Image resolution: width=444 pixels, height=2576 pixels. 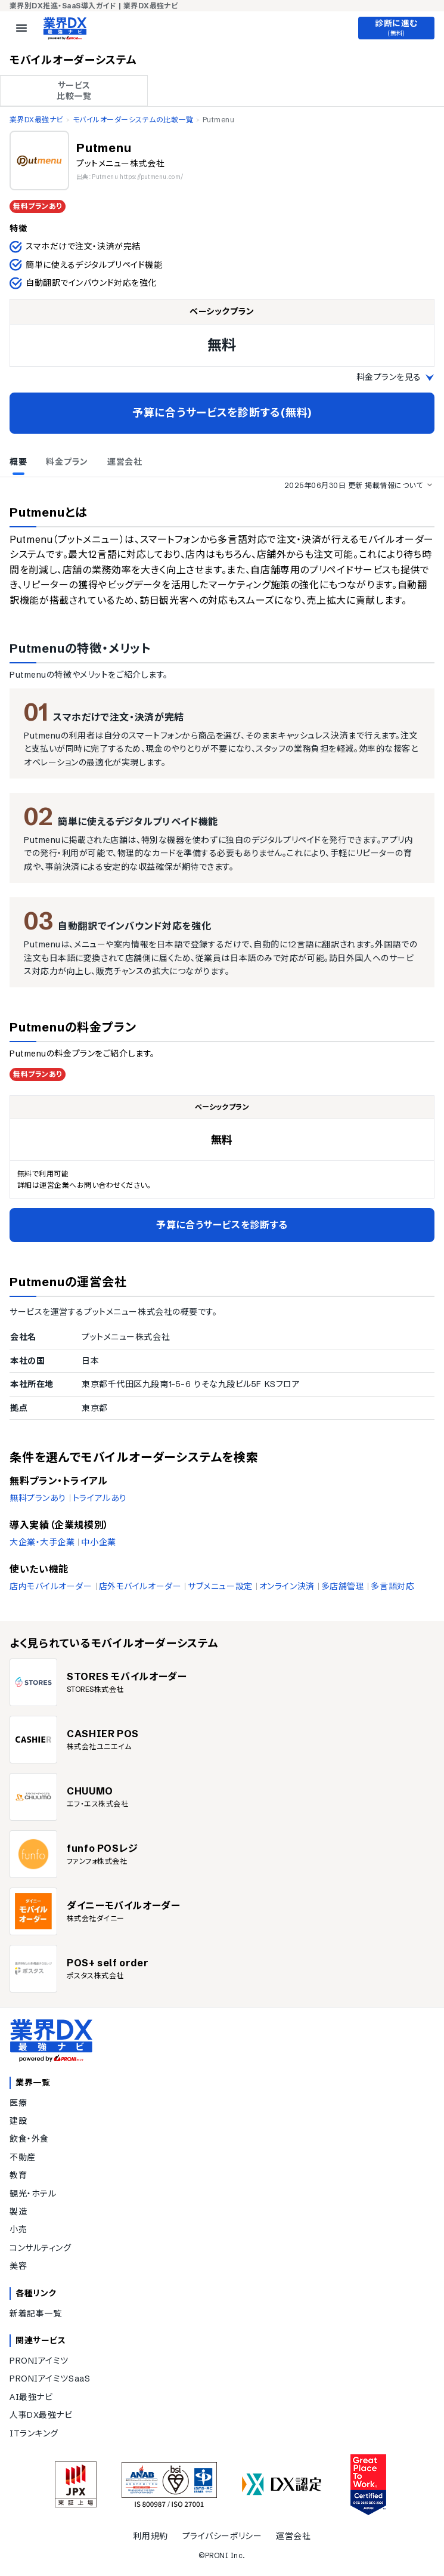 What do you see at coordinates (42, 1542) in the screenshot?
I see `大企業・大手企業` at bounding box center [42, 1542].